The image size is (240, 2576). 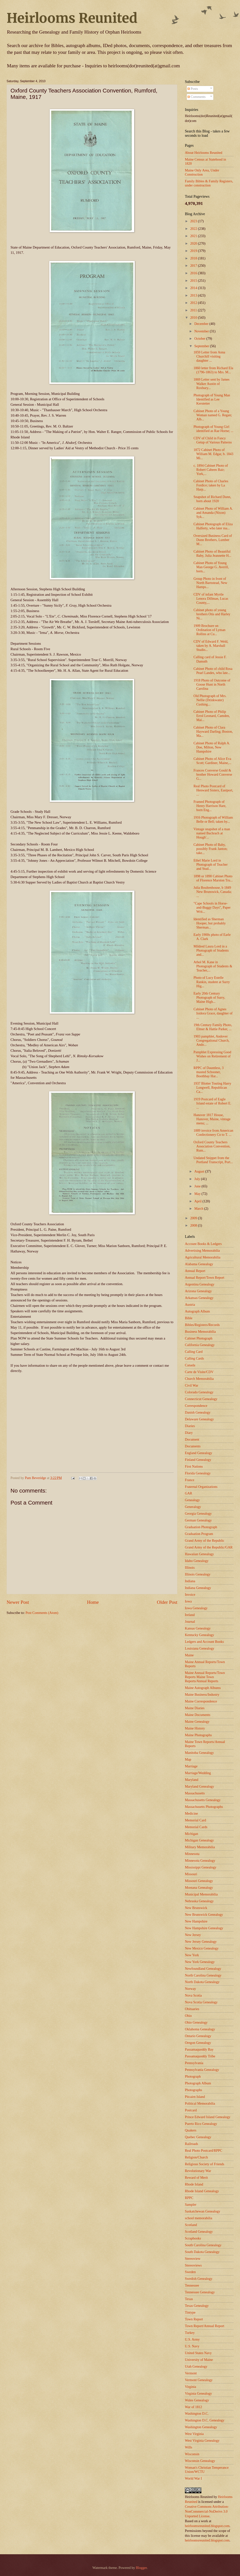 What do you see at coordinates (213, 892) in the screenshot?
I see `Julia Boultenhouse, b 1849 New Brunswick, Canada; ...` at bounding box center [213, 892].